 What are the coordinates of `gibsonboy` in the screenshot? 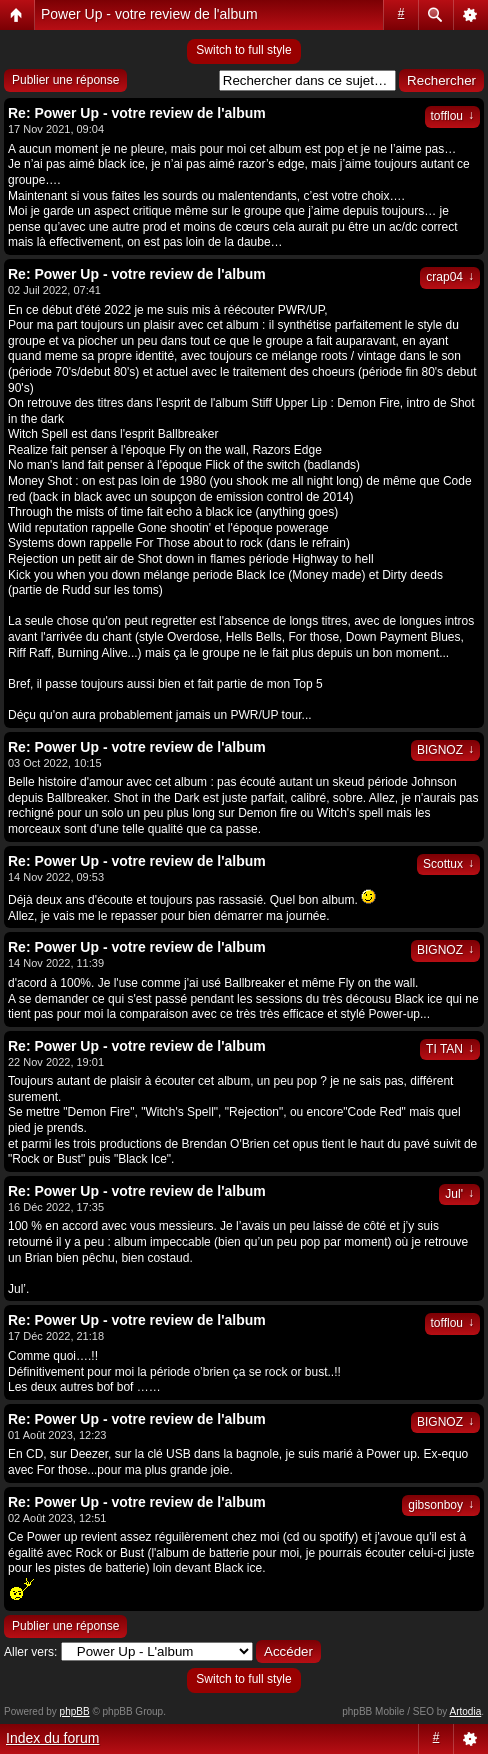 It's located at (441, 1505).